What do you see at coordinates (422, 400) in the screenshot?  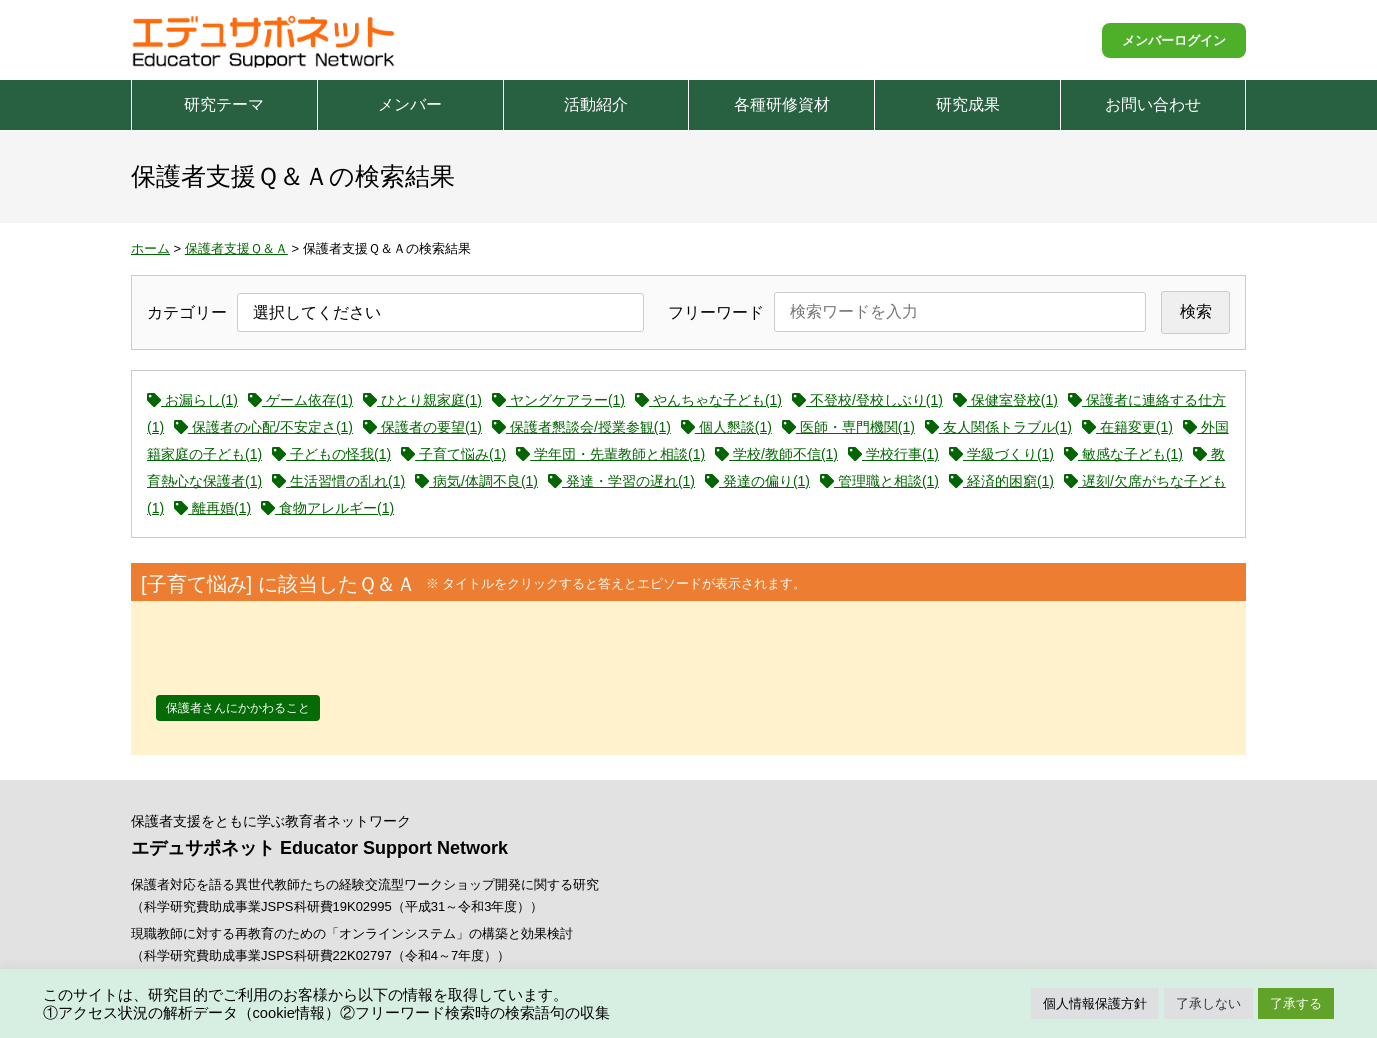 I see `ひとり親家庭(1)` at bounding box center [422, 400].